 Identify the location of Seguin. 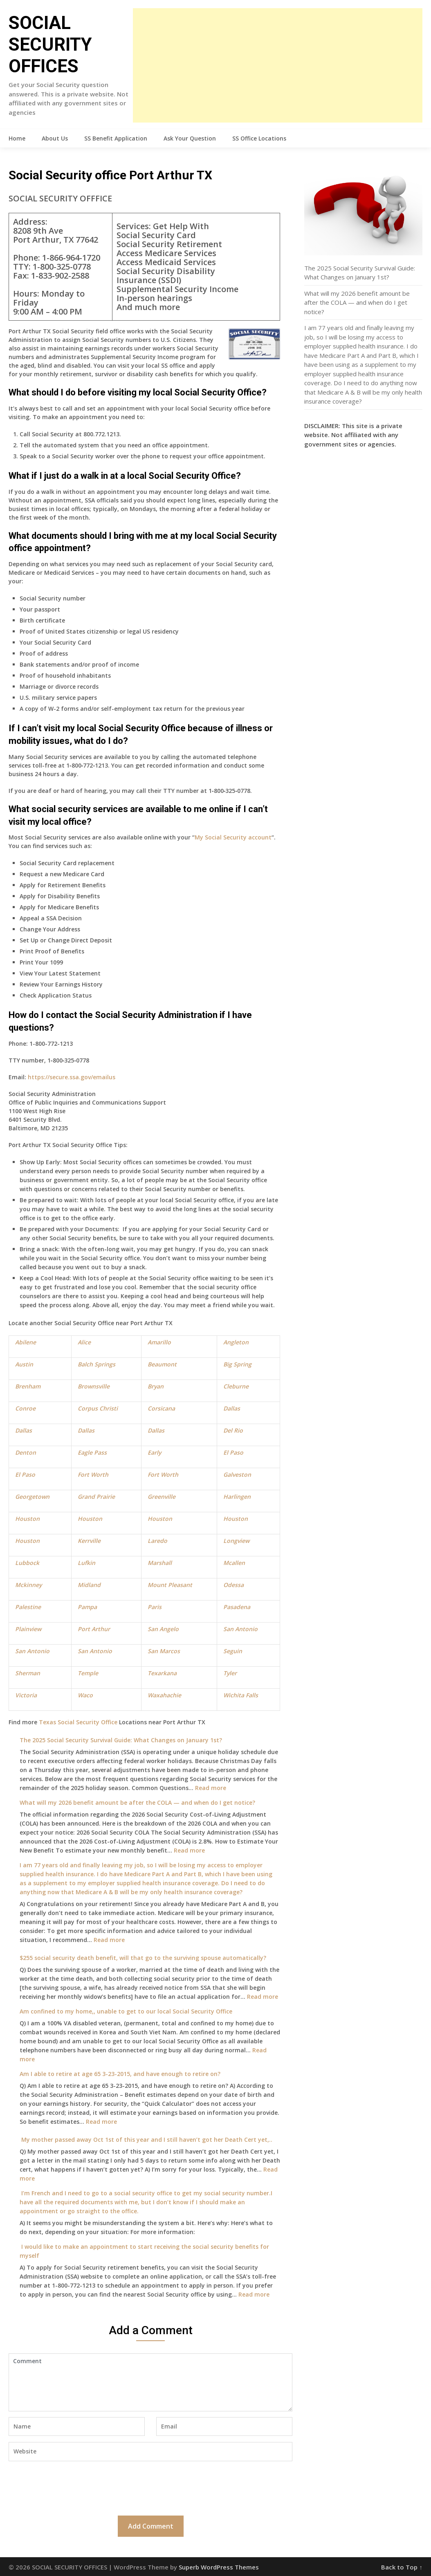
(232, 1651).